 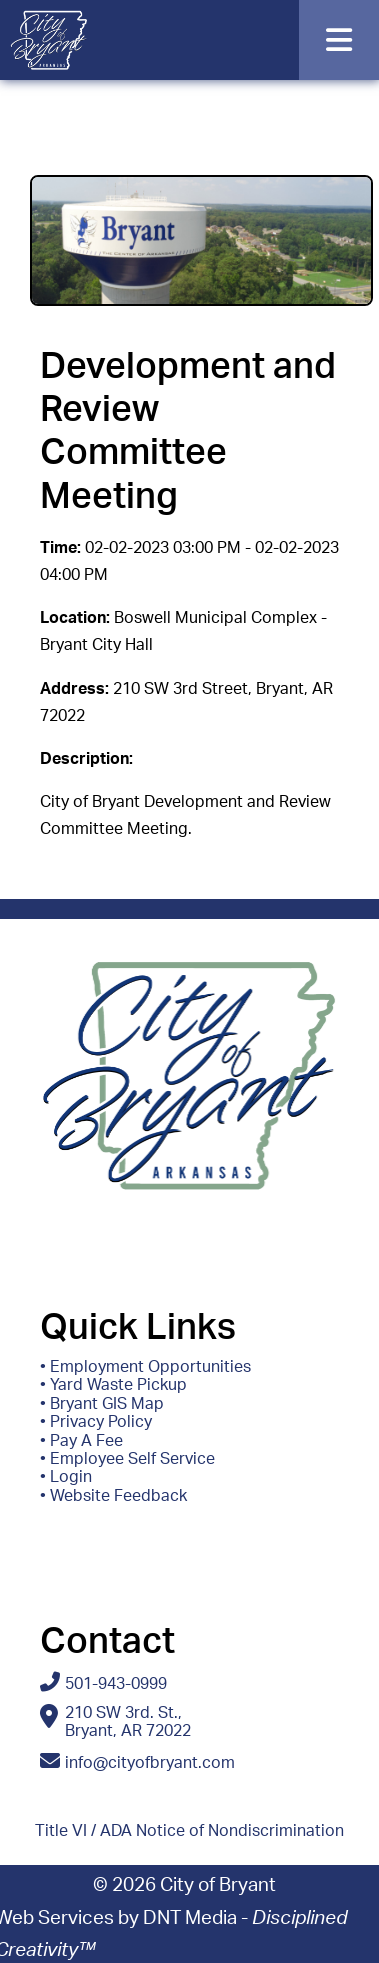 What do you see at coordinates (150, 1763) in the screenshot?
I see `info@cityofbryant.com` at bounding box center [150, 1763].